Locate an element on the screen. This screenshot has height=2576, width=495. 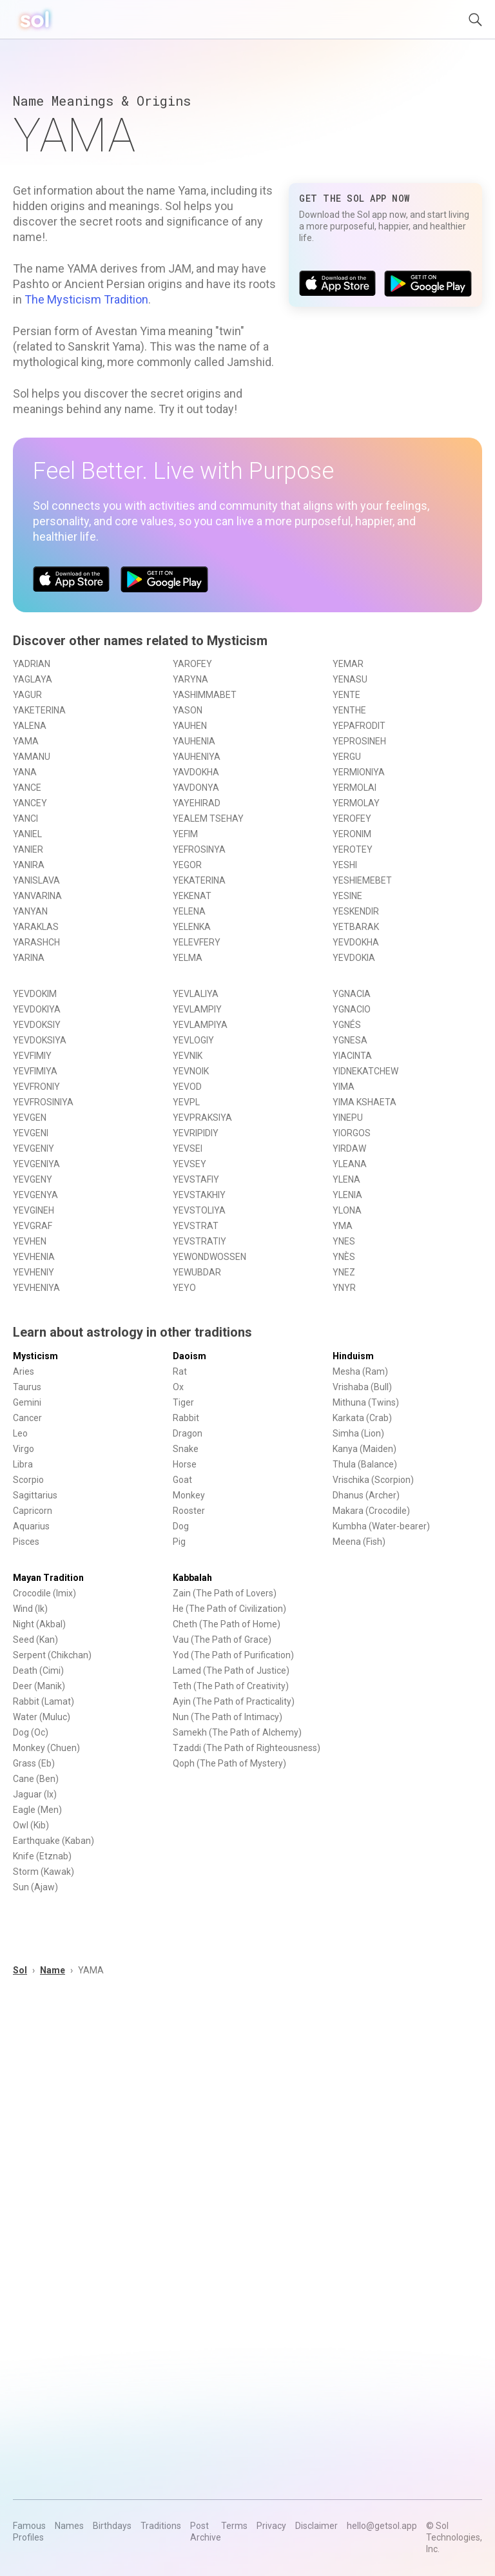
Horse is located at coordinates (185, 1464).